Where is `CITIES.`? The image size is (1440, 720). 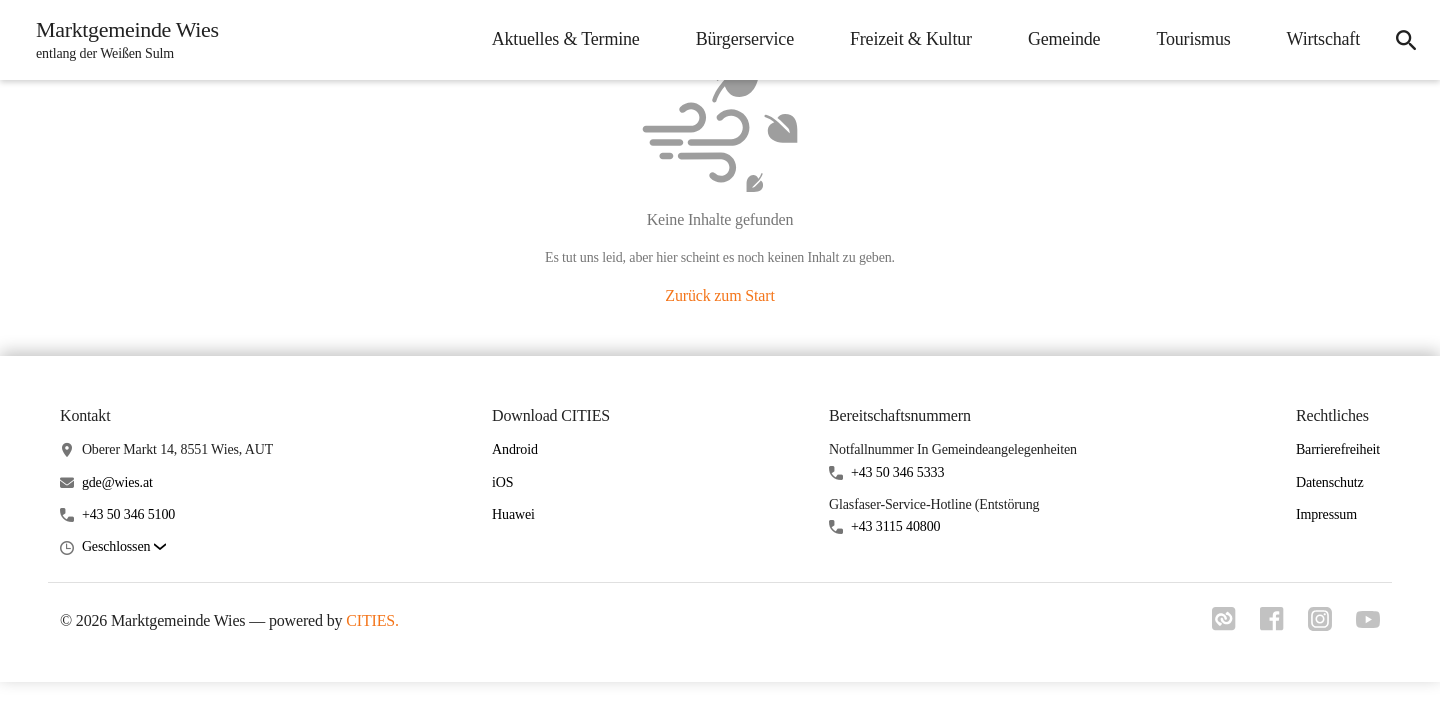 CITIES. is located at coordinates (372, 620).